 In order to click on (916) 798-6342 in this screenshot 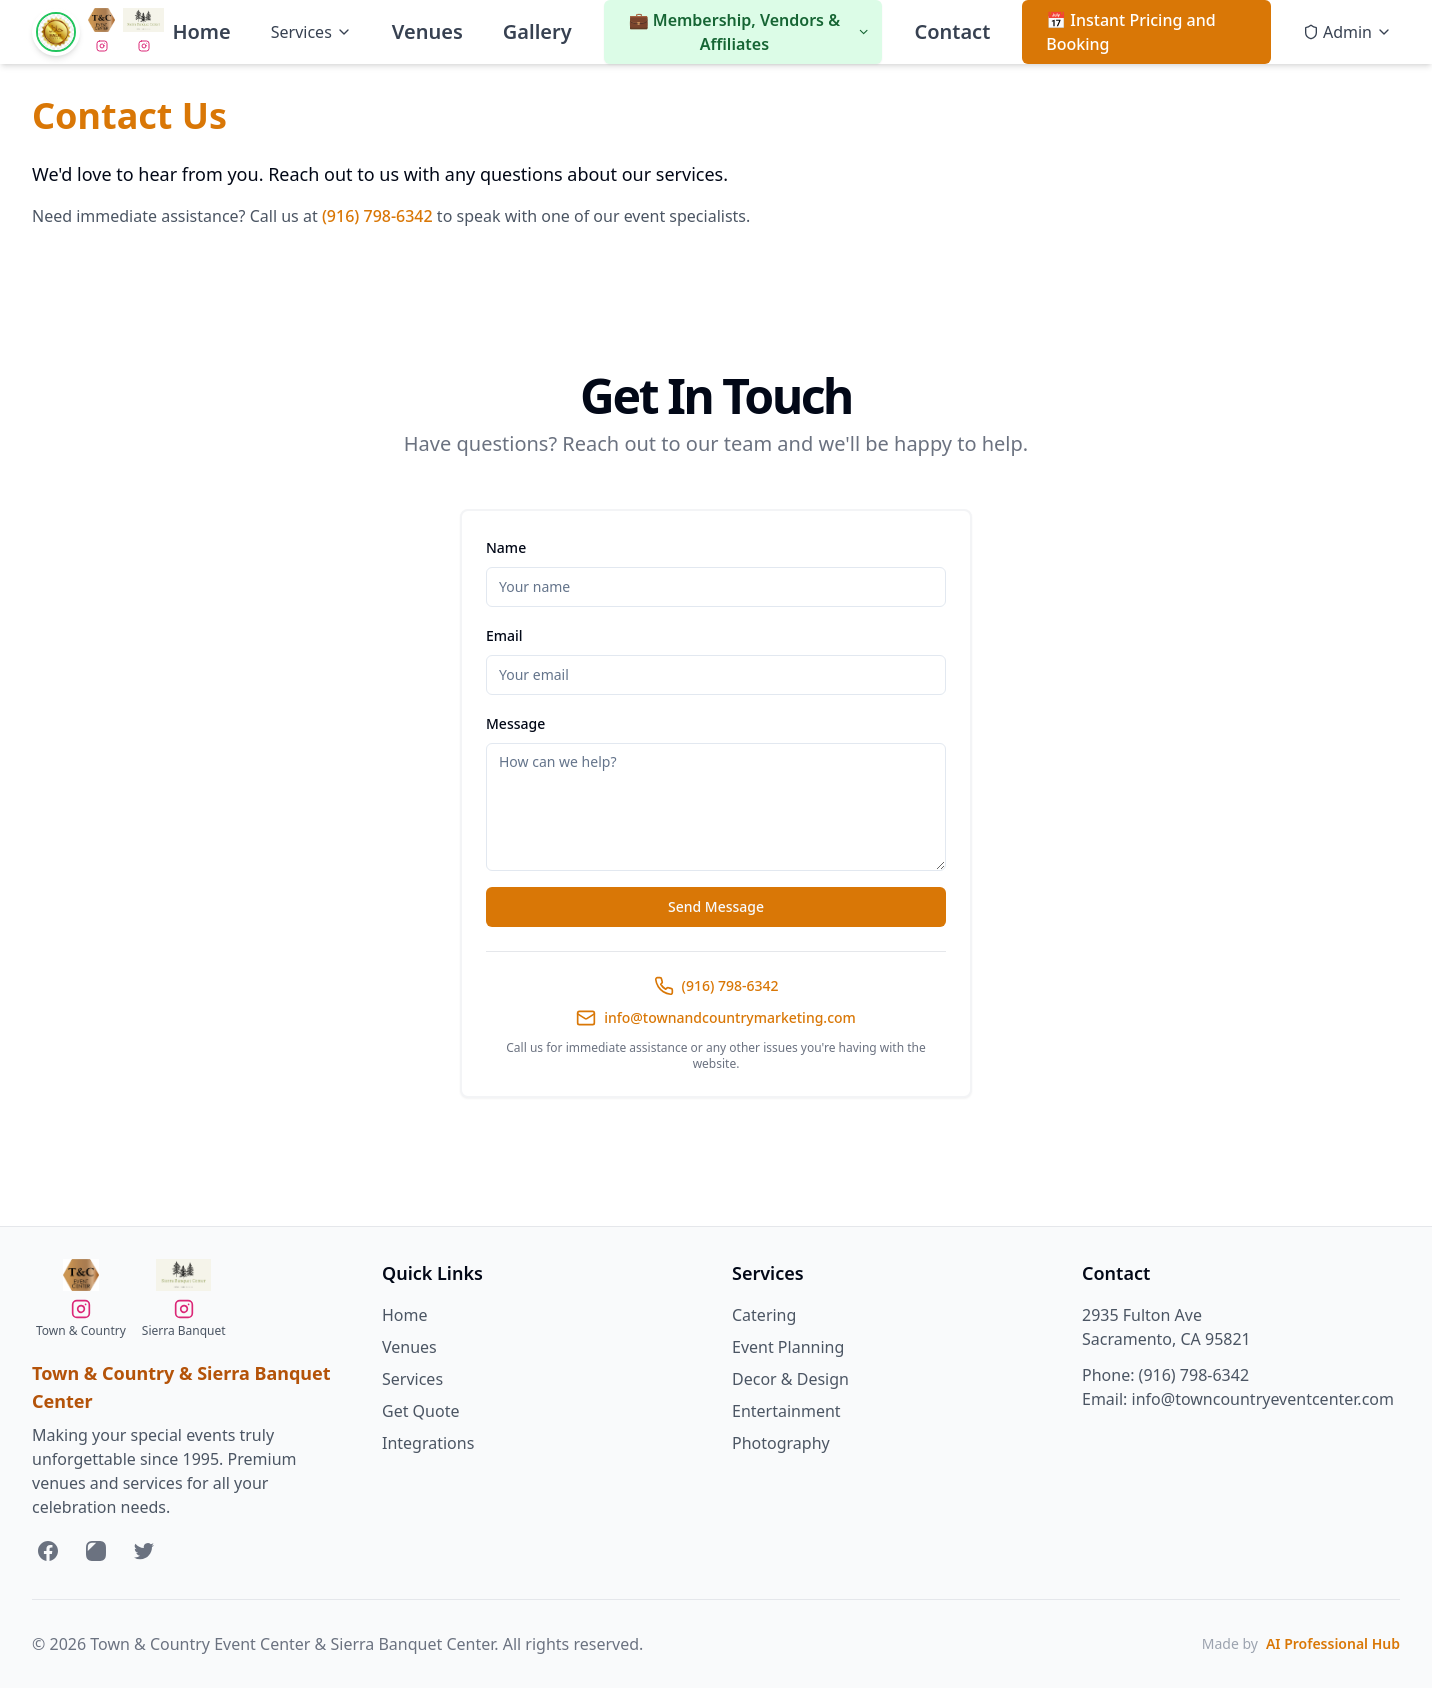, I will do `click(377, 216)`.